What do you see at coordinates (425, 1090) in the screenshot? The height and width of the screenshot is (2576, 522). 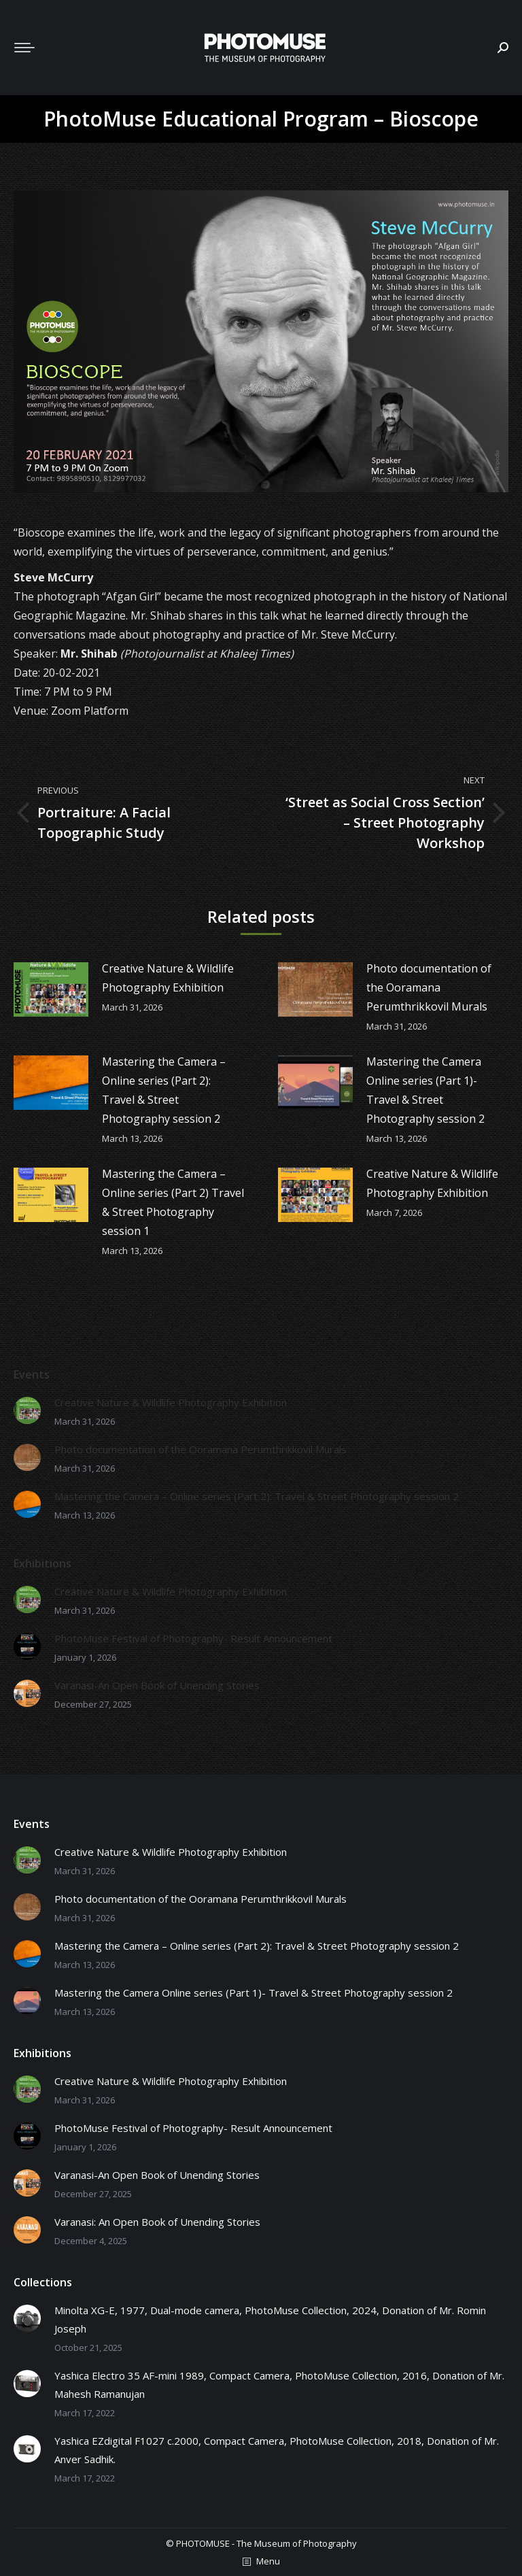 I see `Mastering the Camera Online series (Part 1)- Travel & Street Photography session 2` at bounding box center [425, 1090].